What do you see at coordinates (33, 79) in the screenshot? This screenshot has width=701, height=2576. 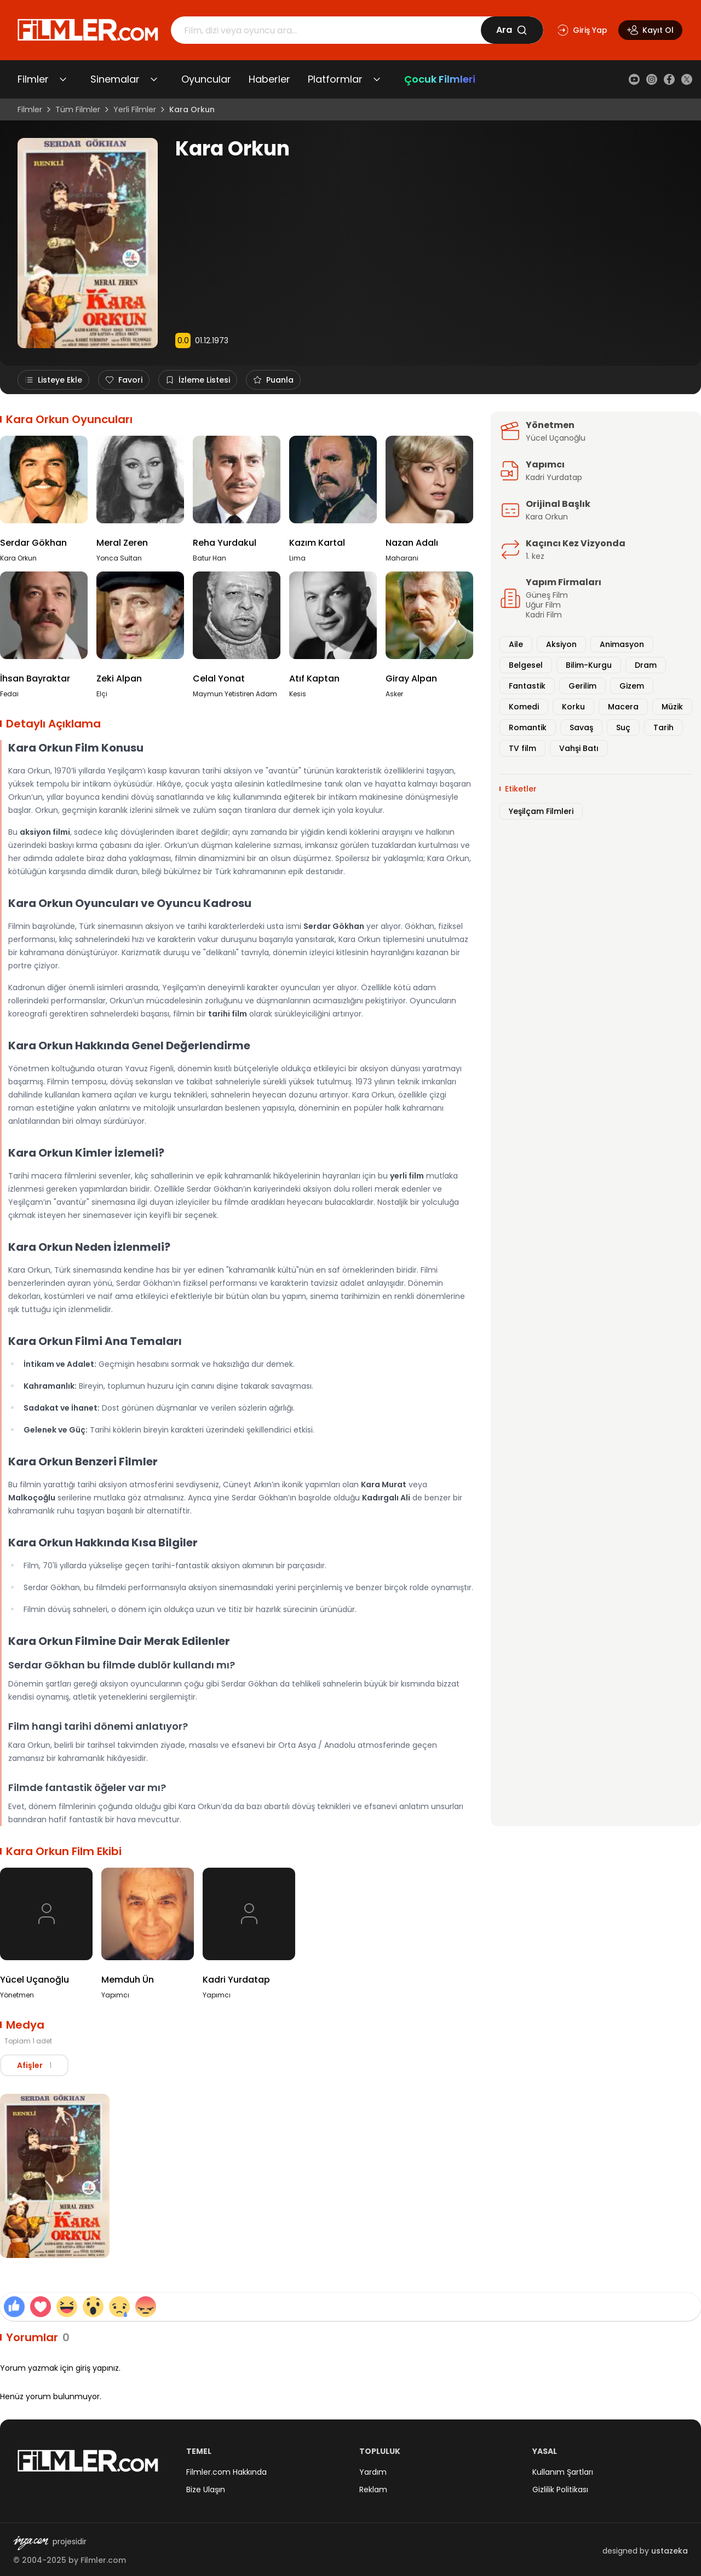 I see `Filmler` at bounding box center [33, 79].